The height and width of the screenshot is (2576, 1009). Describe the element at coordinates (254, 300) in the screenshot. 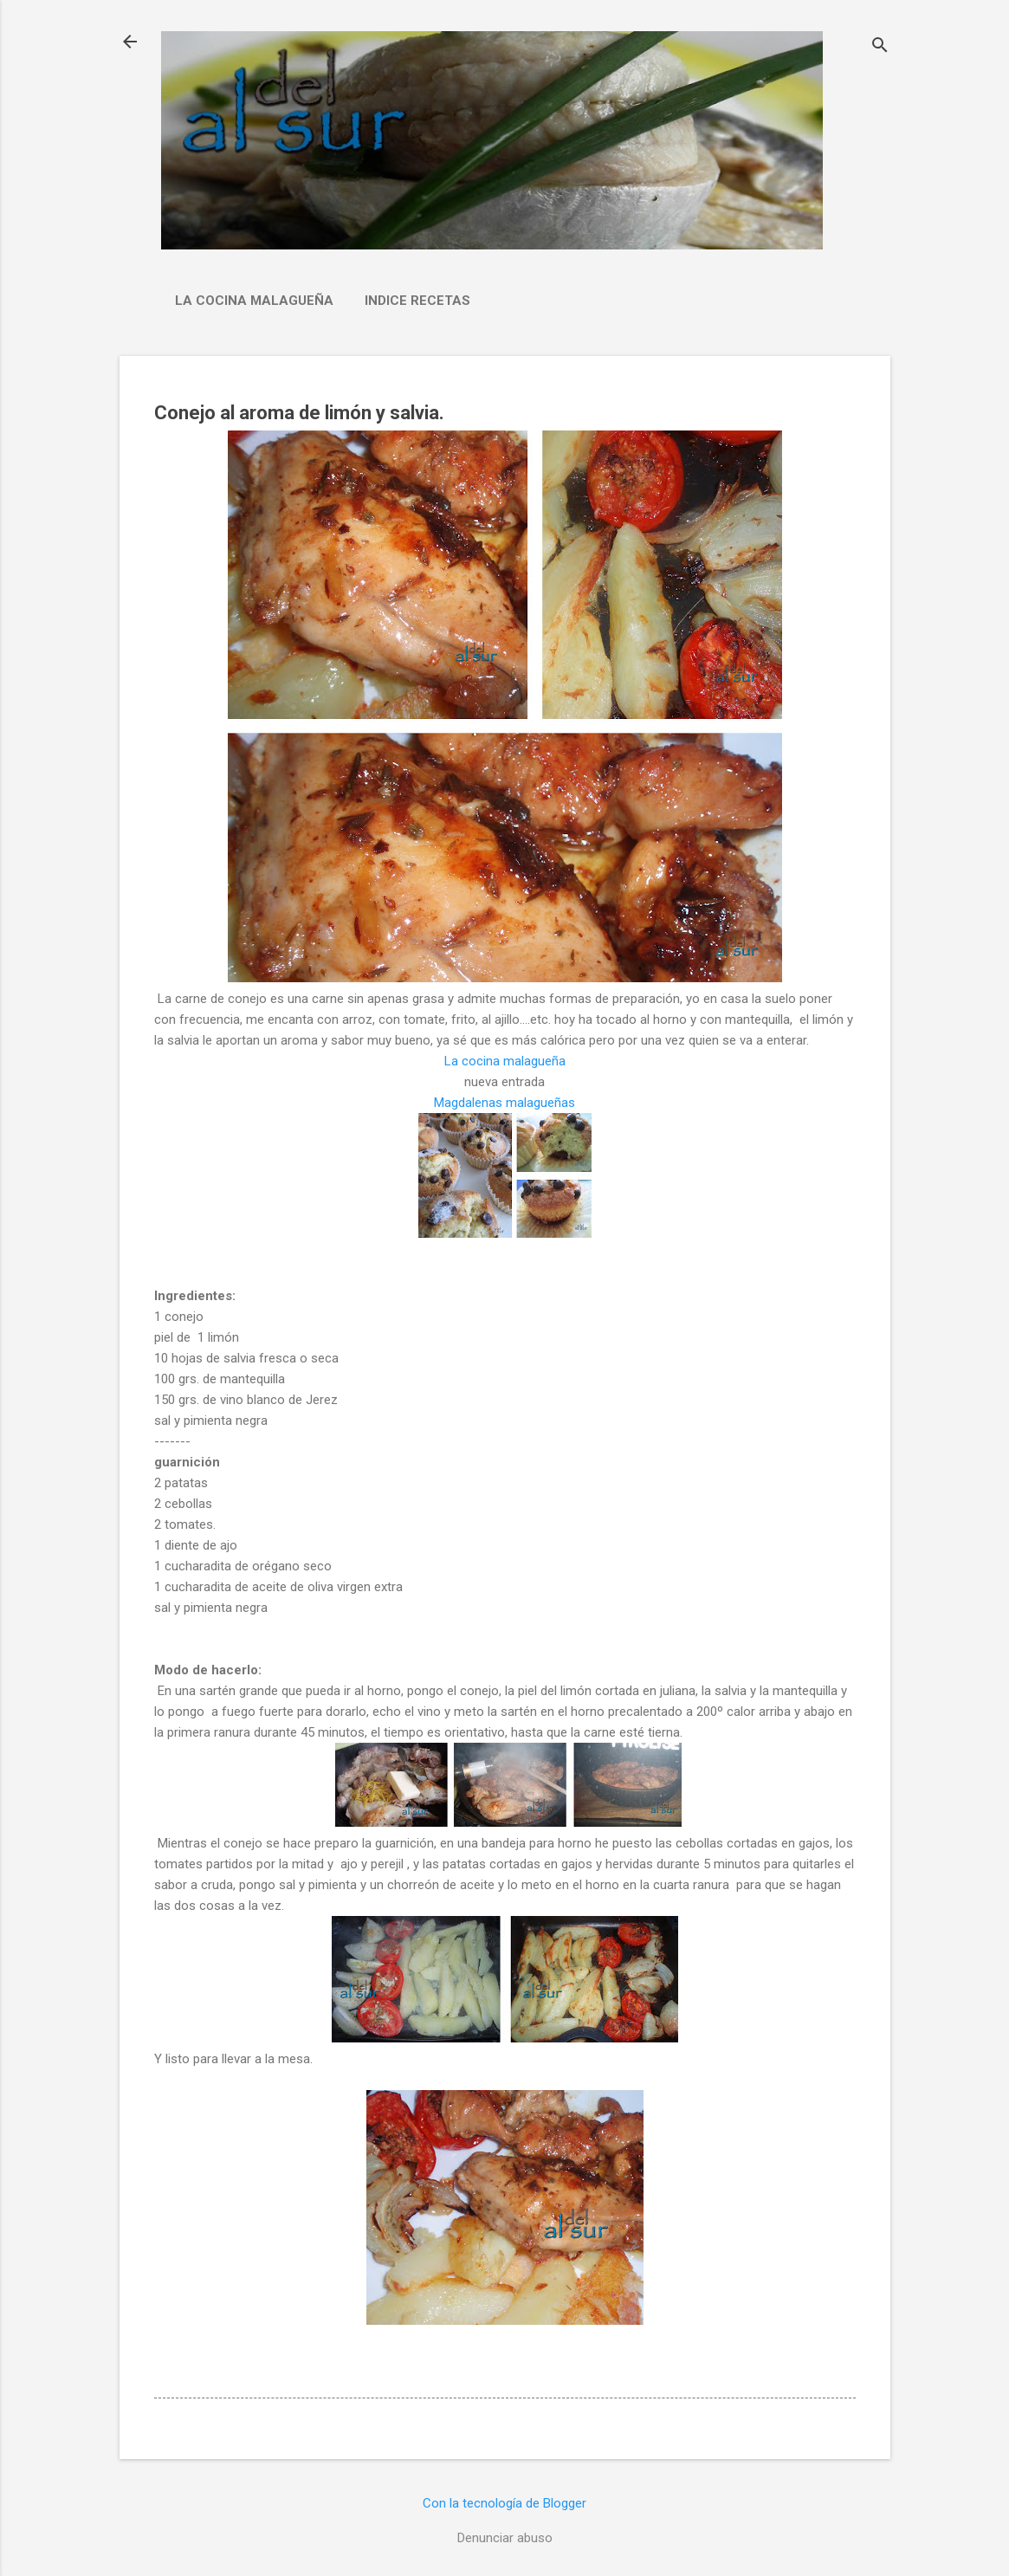

I see `La cocina malagueña` at that location.